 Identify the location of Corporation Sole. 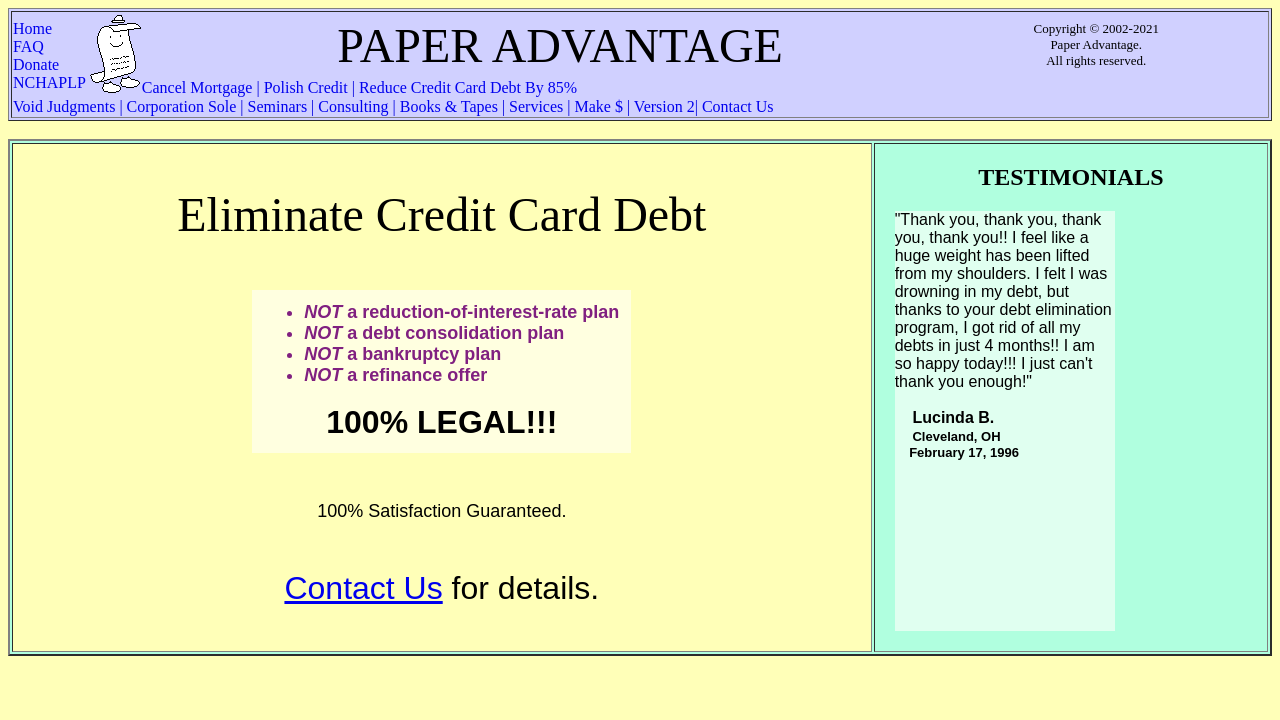
(182, 106).